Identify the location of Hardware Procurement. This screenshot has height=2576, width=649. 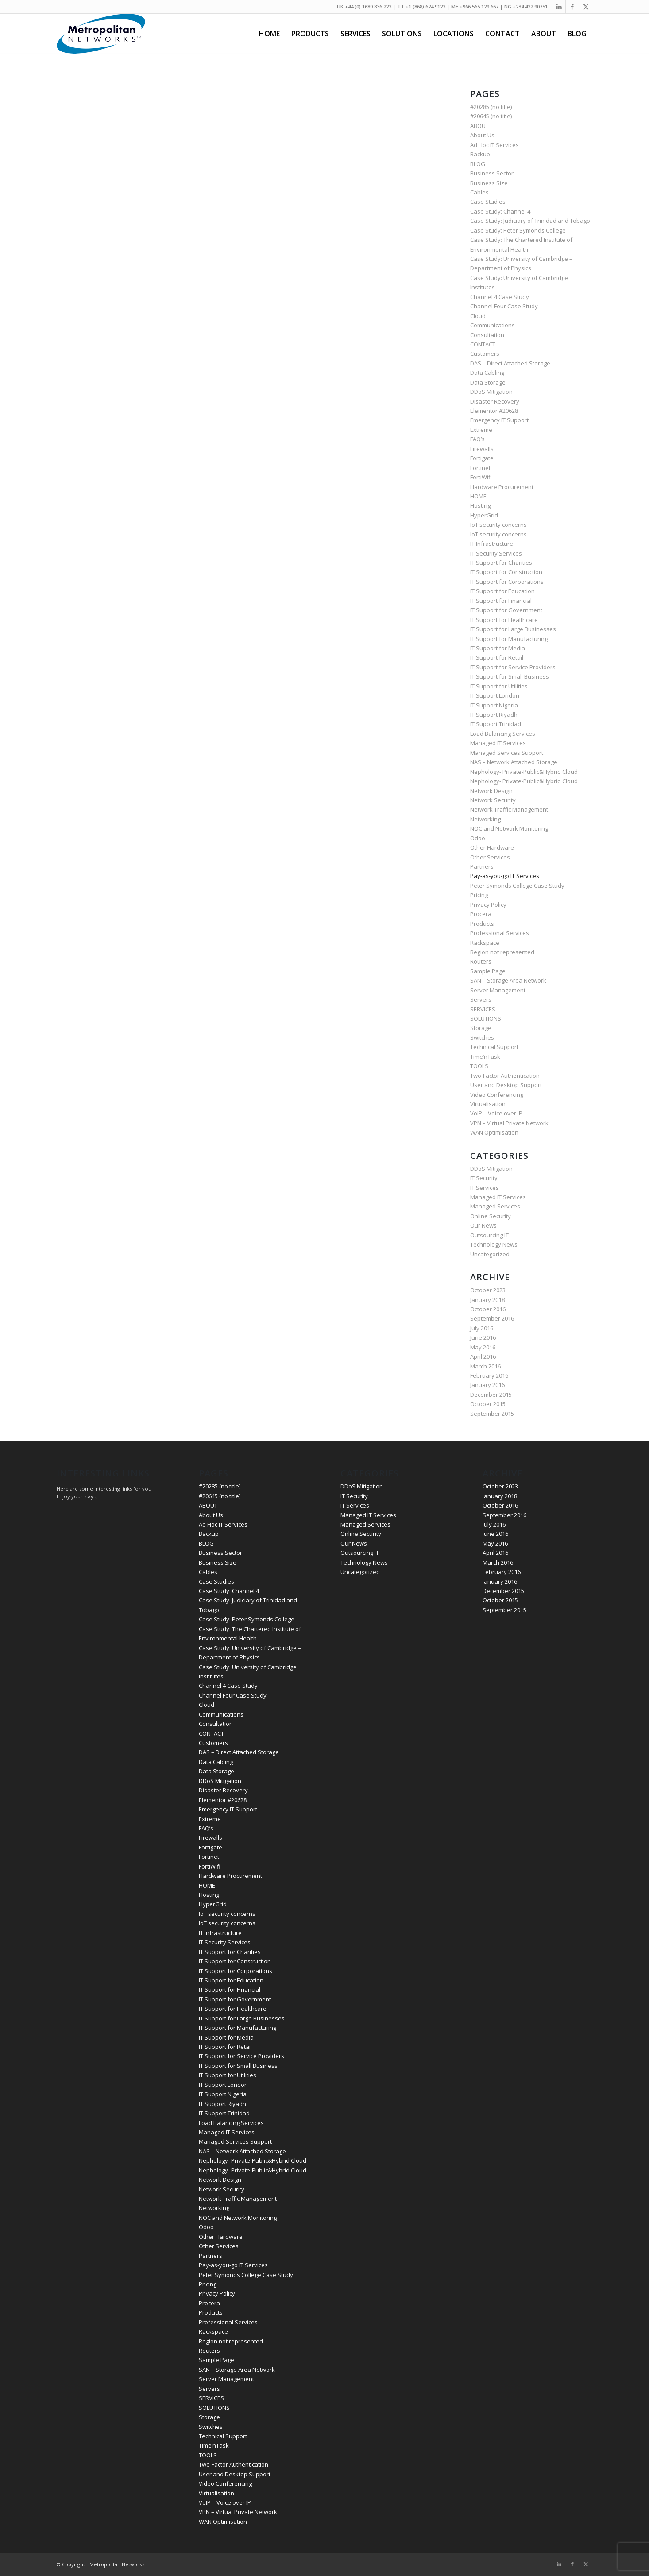
(501, 487).